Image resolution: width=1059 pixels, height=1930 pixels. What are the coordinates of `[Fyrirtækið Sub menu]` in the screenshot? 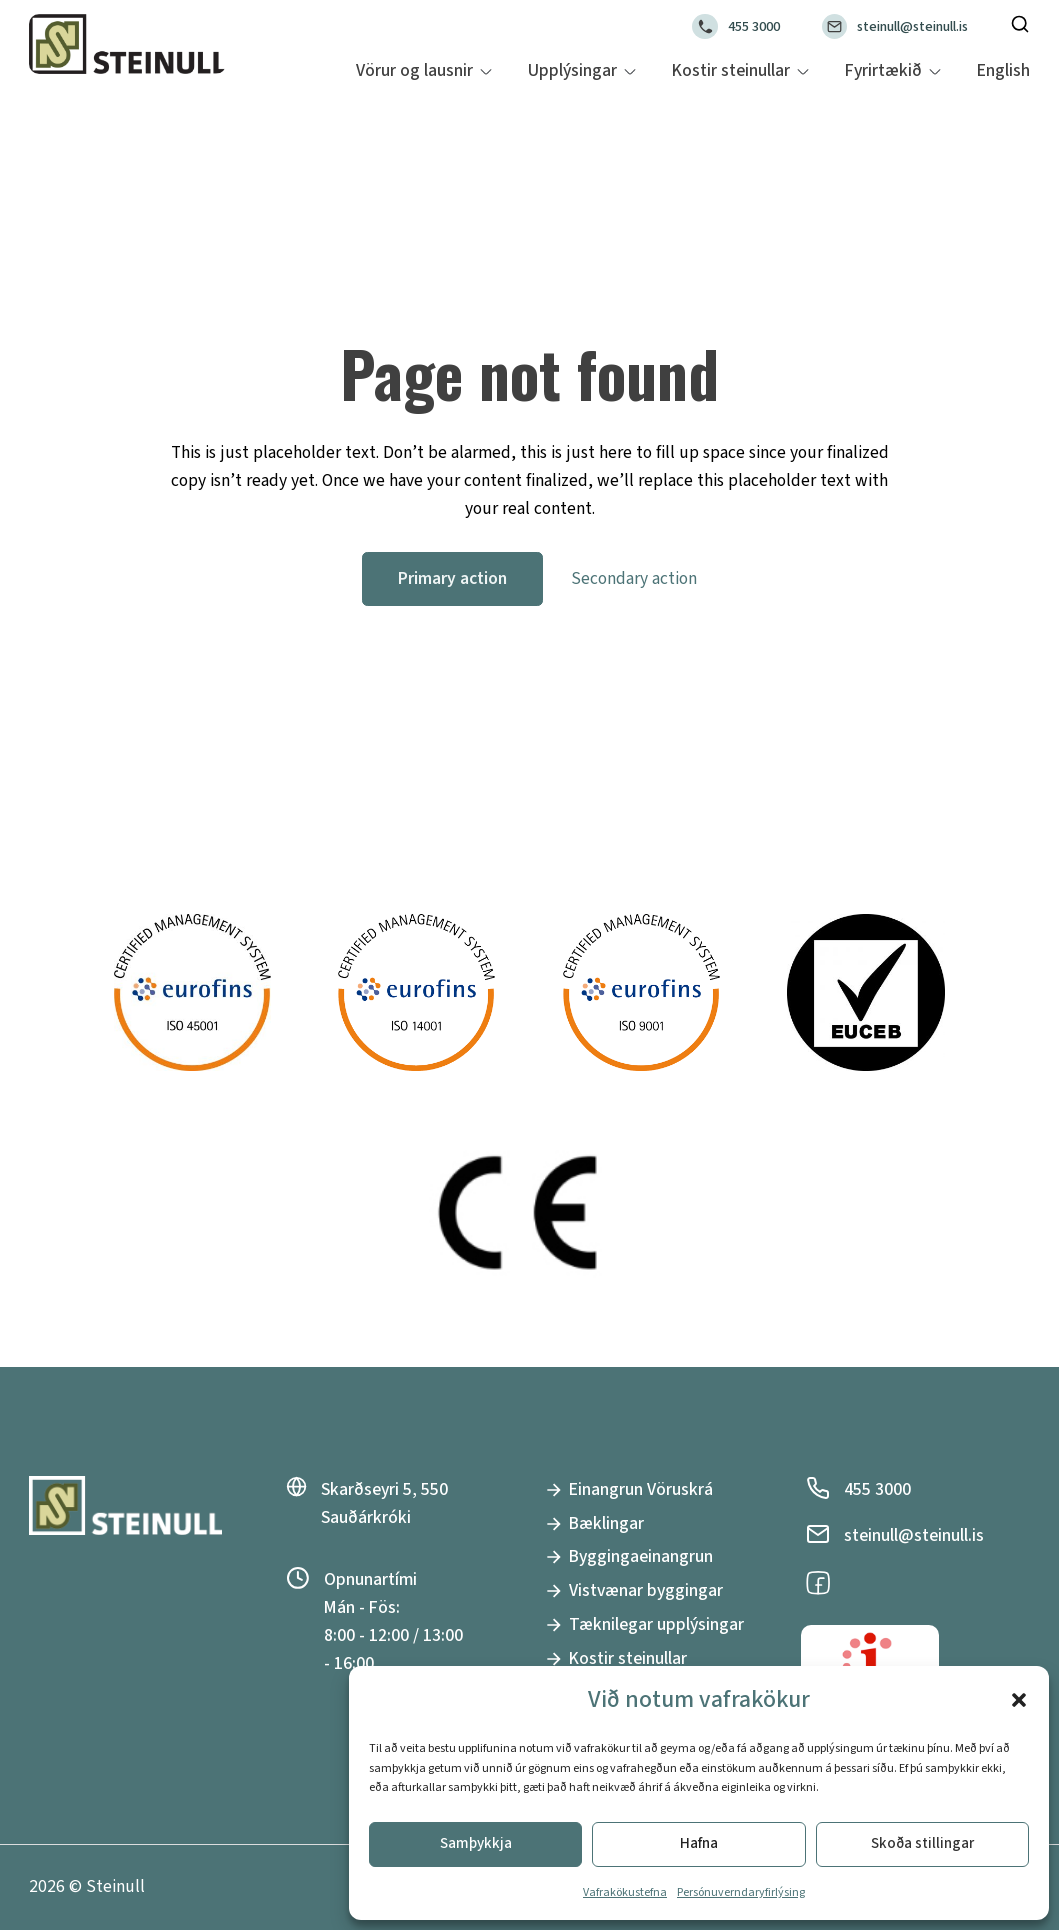 It's located at (935, 71).